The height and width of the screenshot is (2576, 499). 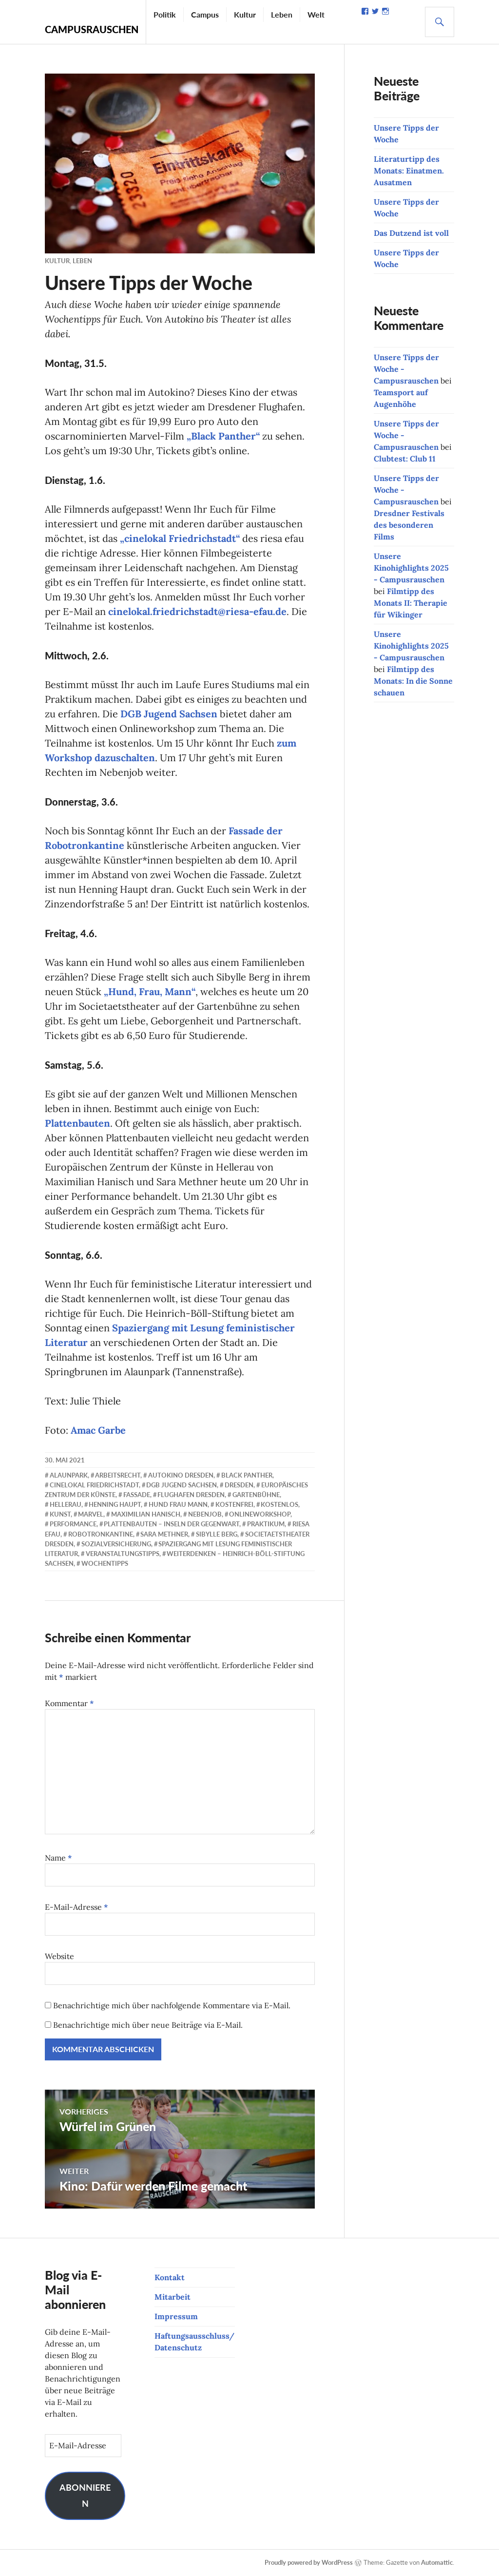 What do you see at coordinates (205, 1514) in the screenshot?
I see `Nebenjob` at bounding box center [205, 1514].